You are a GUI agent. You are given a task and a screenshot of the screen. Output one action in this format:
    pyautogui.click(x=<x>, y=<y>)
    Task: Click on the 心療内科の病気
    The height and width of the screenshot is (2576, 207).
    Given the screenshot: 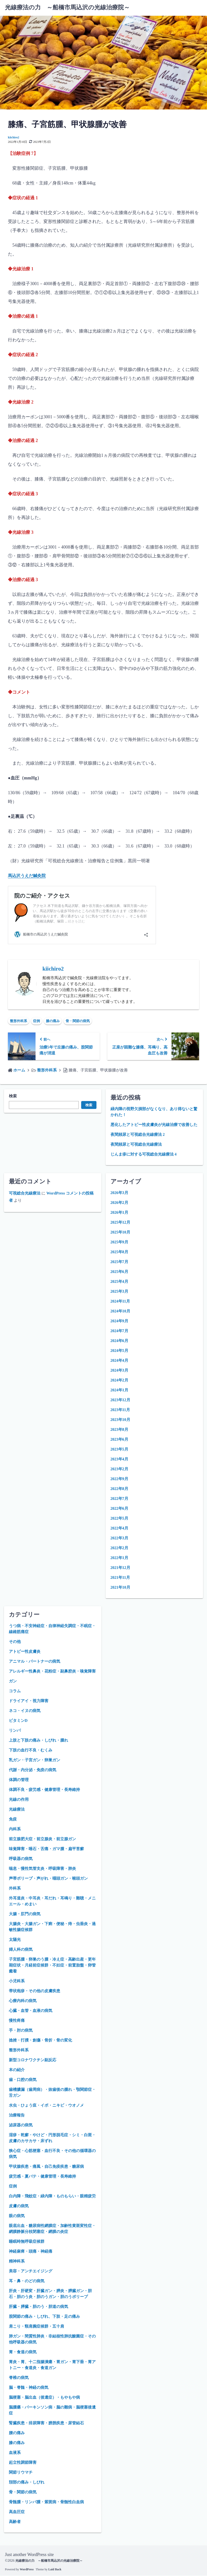 What is the action you would take?
    pyautogui.click(x=23, y=2001)
    